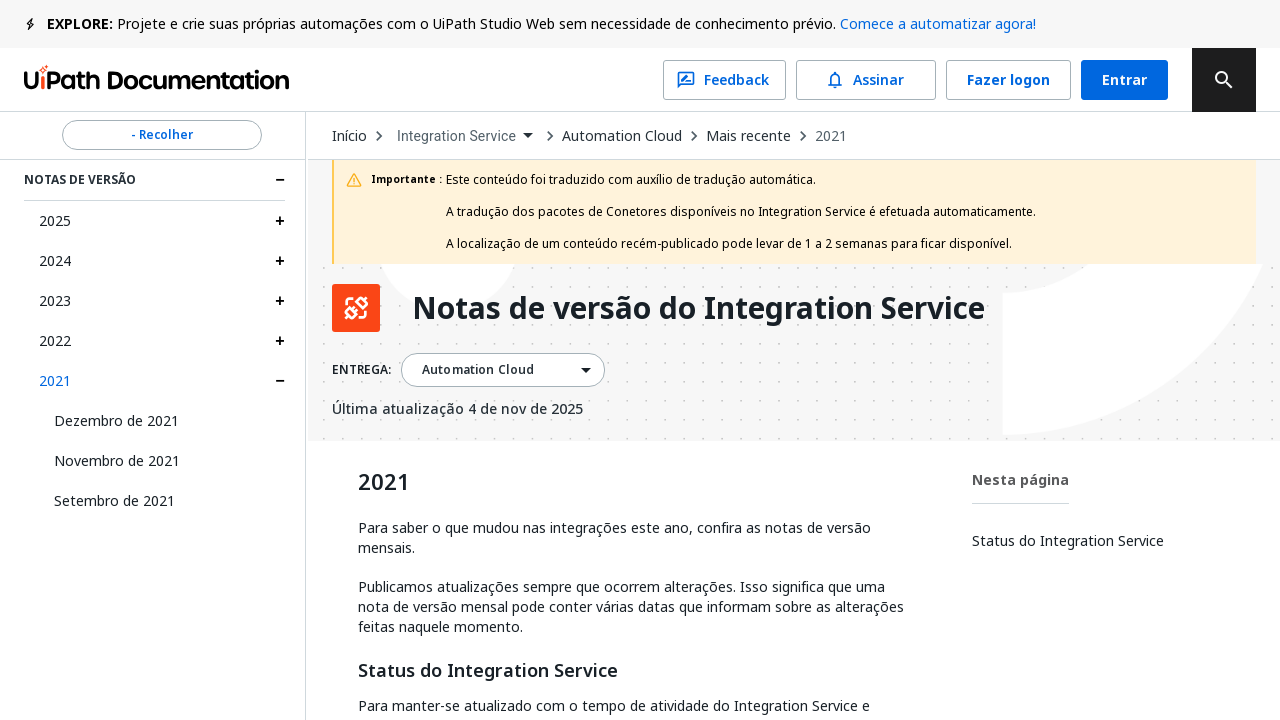 The image size is (1280, 720). Describe the element at coordinates (162, 135) in the screenshot. I see `- Recolher` at that location.